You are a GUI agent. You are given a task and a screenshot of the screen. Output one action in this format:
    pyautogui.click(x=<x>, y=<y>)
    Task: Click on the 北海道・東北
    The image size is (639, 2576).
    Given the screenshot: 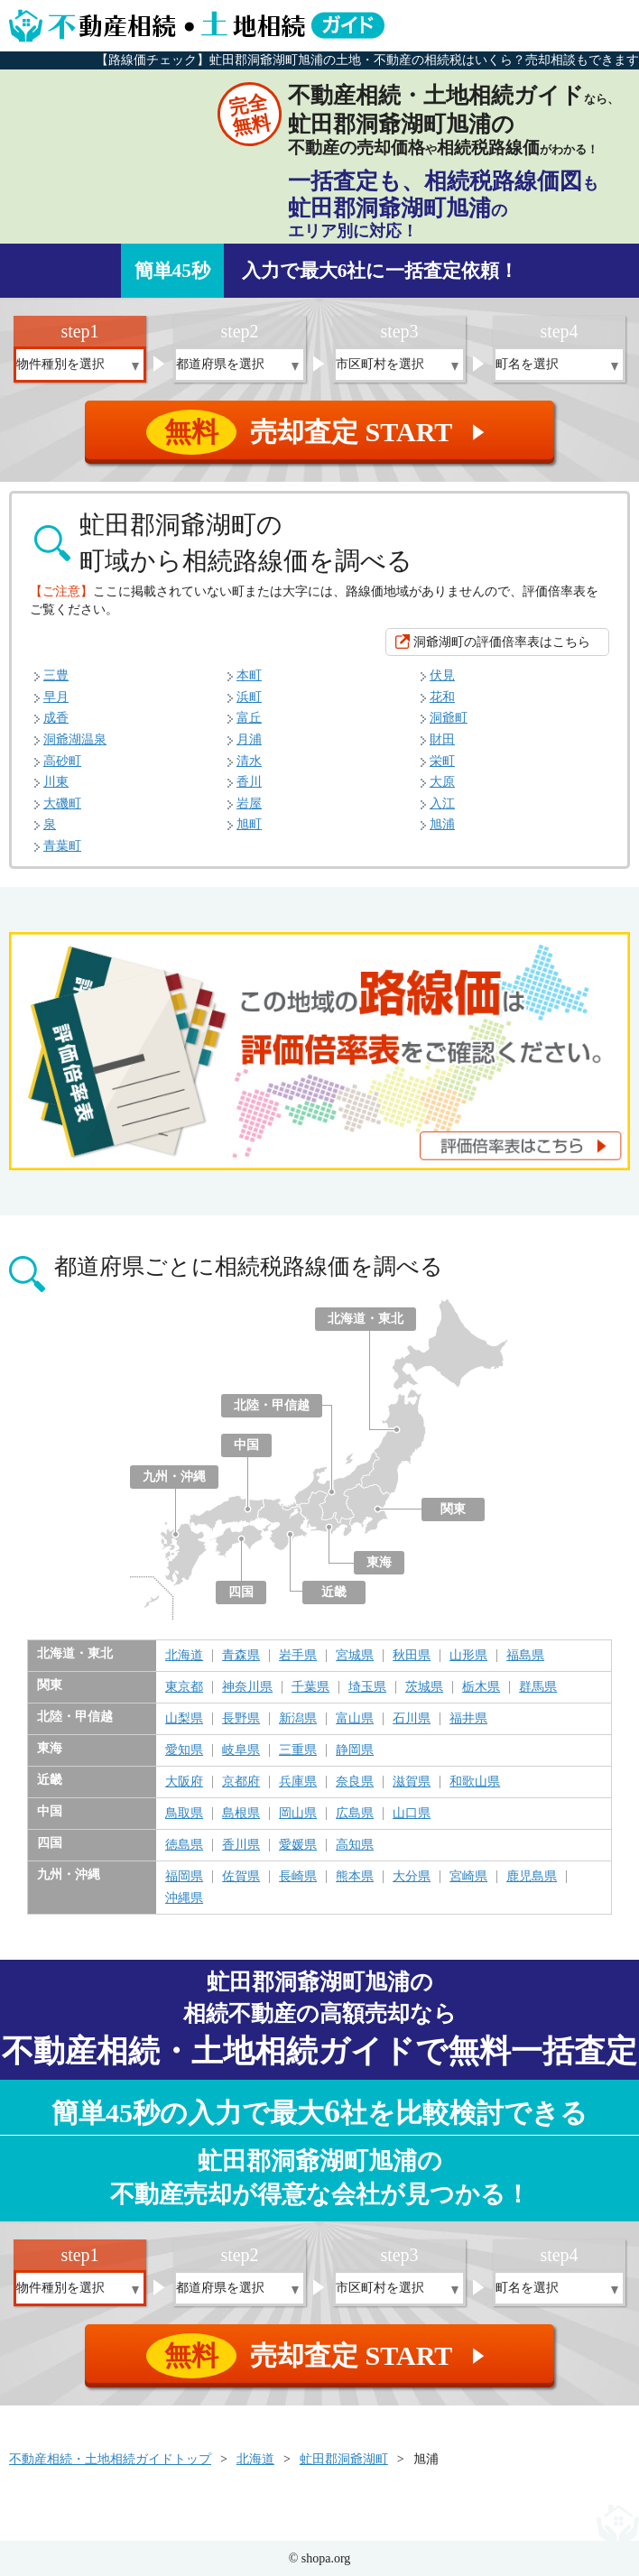 What is the action you would take?
    pyautogui.click(x=365, y=1318)
    